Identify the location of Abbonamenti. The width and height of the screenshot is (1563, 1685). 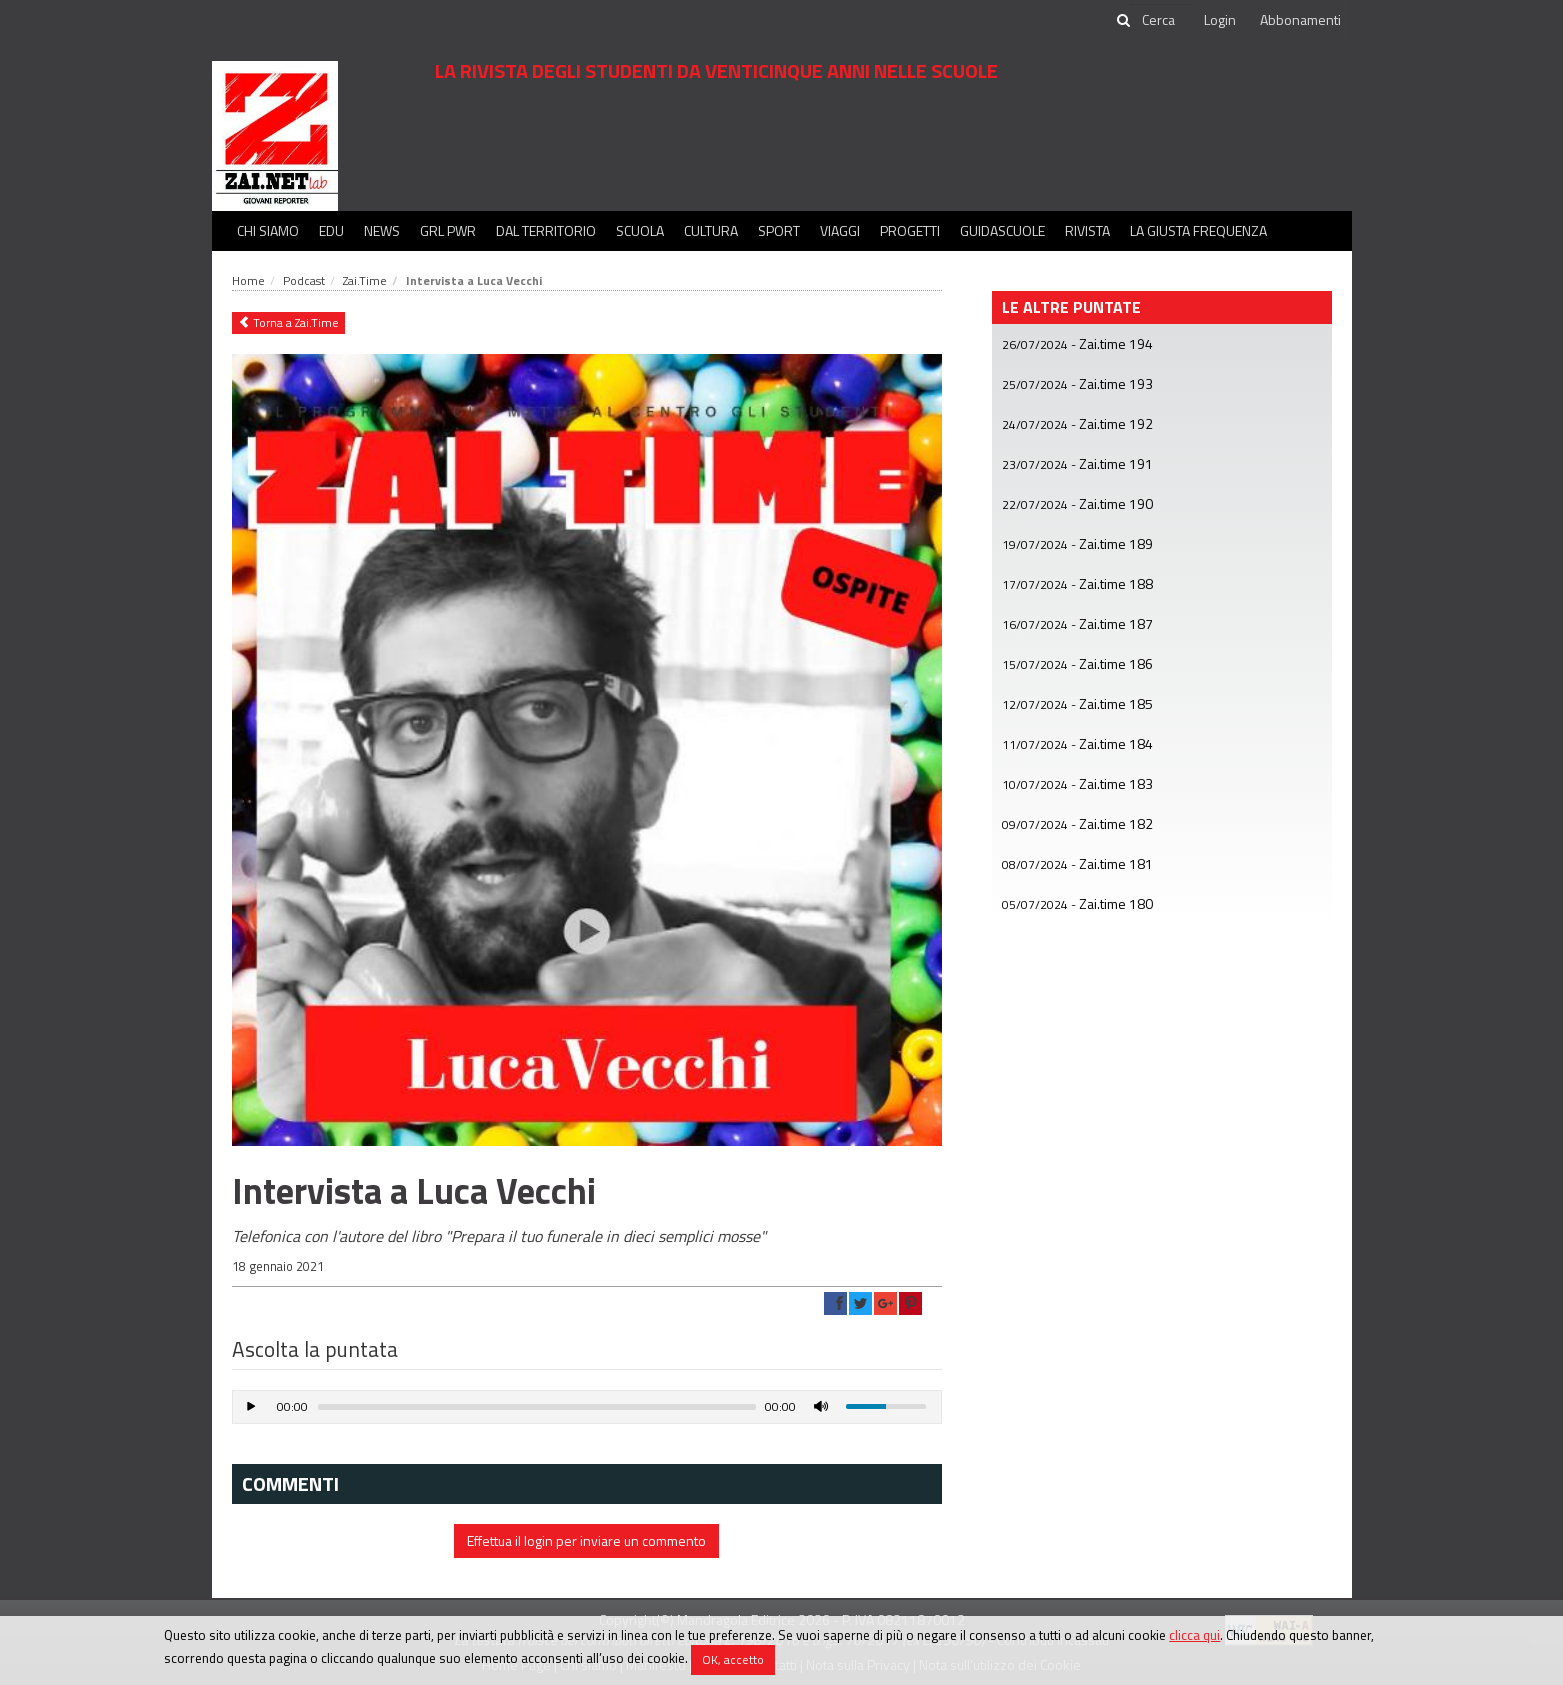
(1300, 19).